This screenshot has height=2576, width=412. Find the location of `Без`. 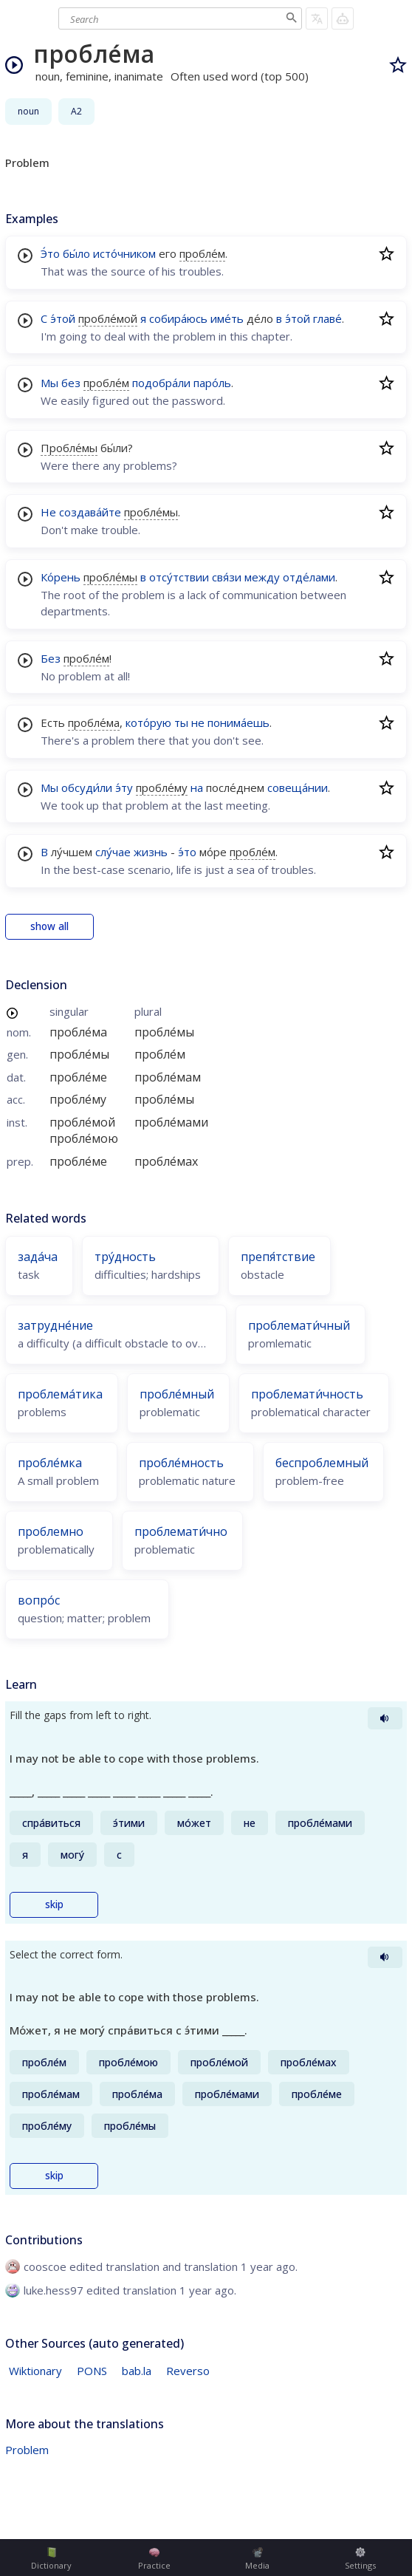

Без is located at coordinates (51, 658).